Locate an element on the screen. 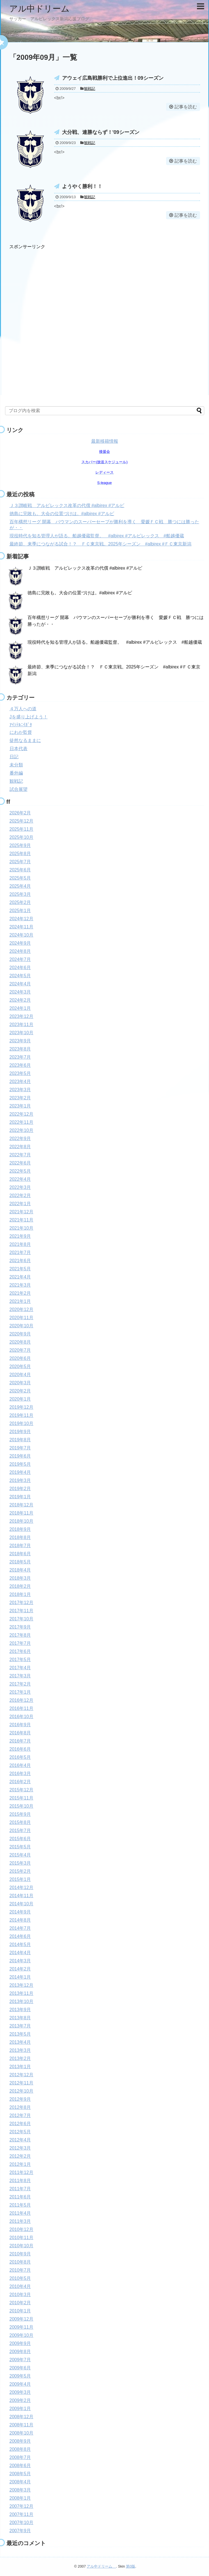  2025年10月 is located at coordinates (21, 837).